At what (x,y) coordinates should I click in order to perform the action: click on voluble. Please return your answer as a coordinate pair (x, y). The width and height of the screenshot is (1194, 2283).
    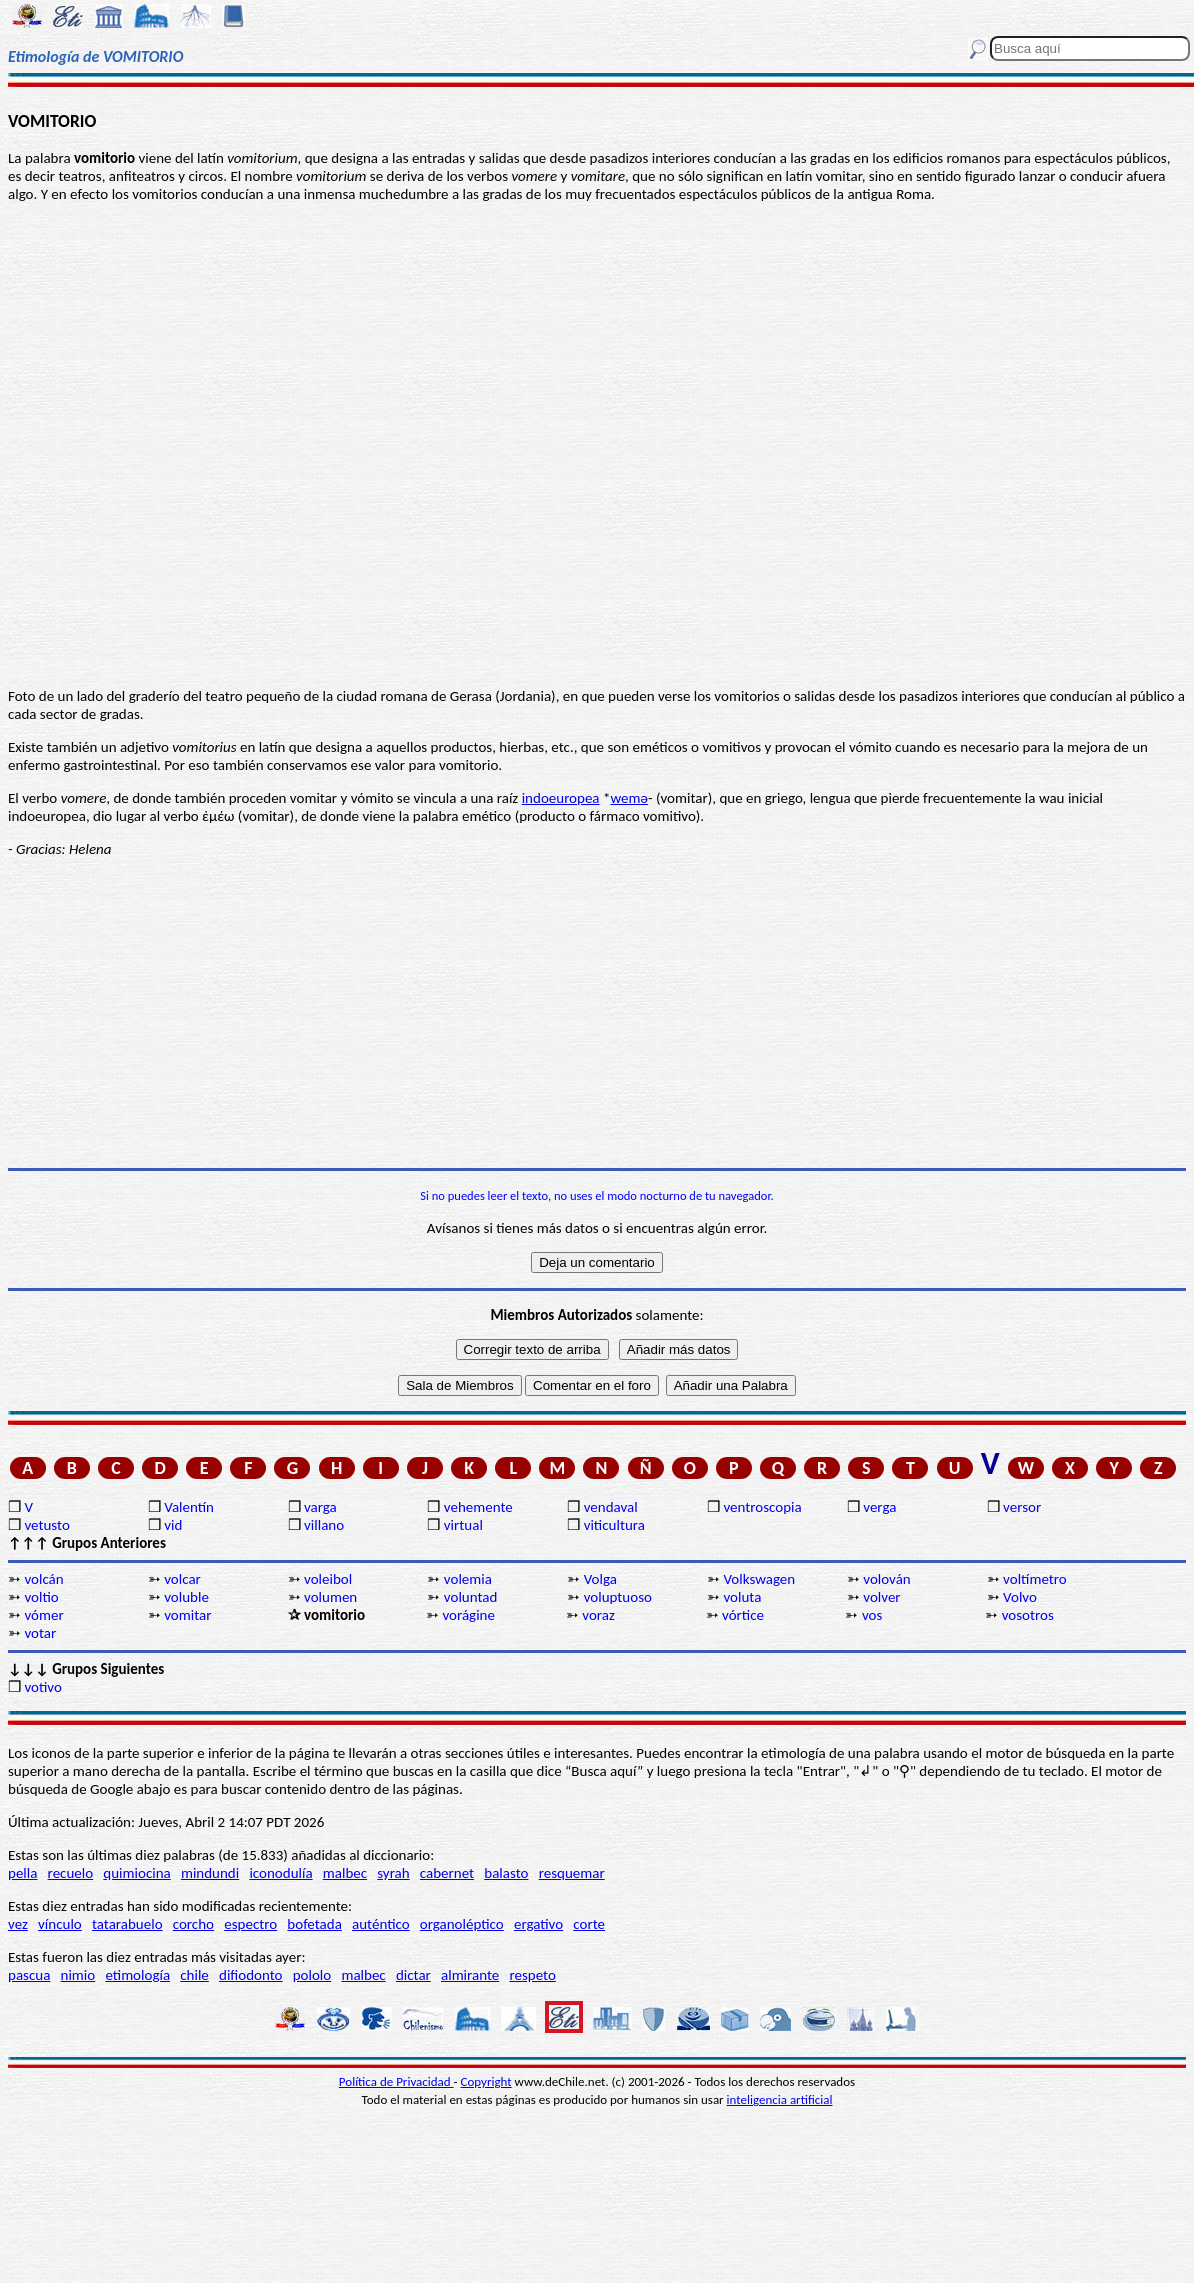
    Looking at the image, I should click on (186, 1597).